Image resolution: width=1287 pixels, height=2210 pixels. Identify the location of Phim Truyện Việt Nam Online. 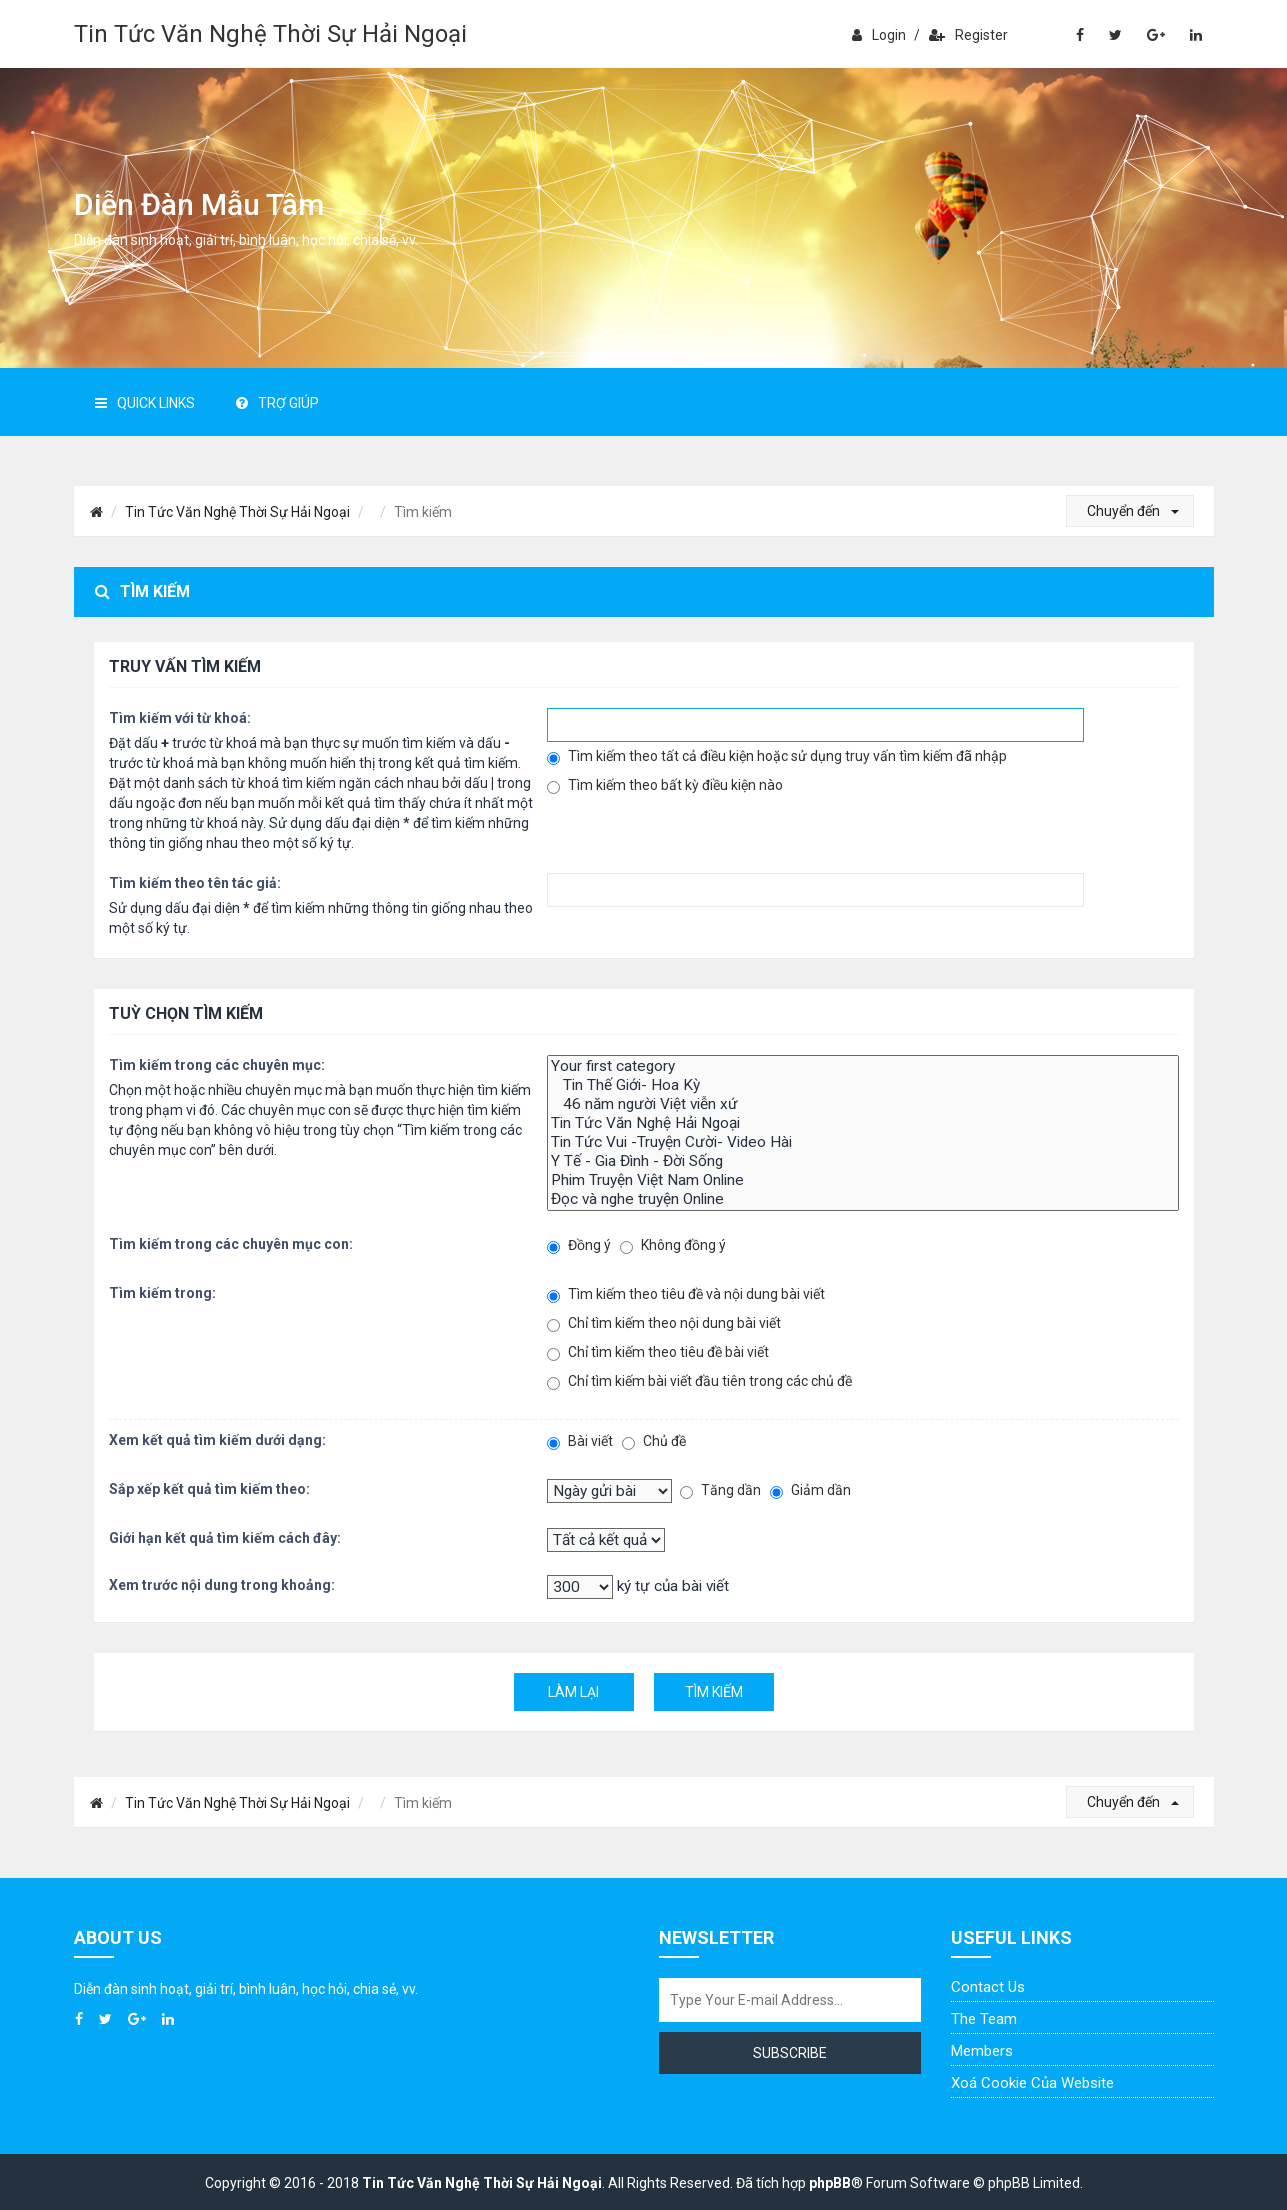
(862, 1180).